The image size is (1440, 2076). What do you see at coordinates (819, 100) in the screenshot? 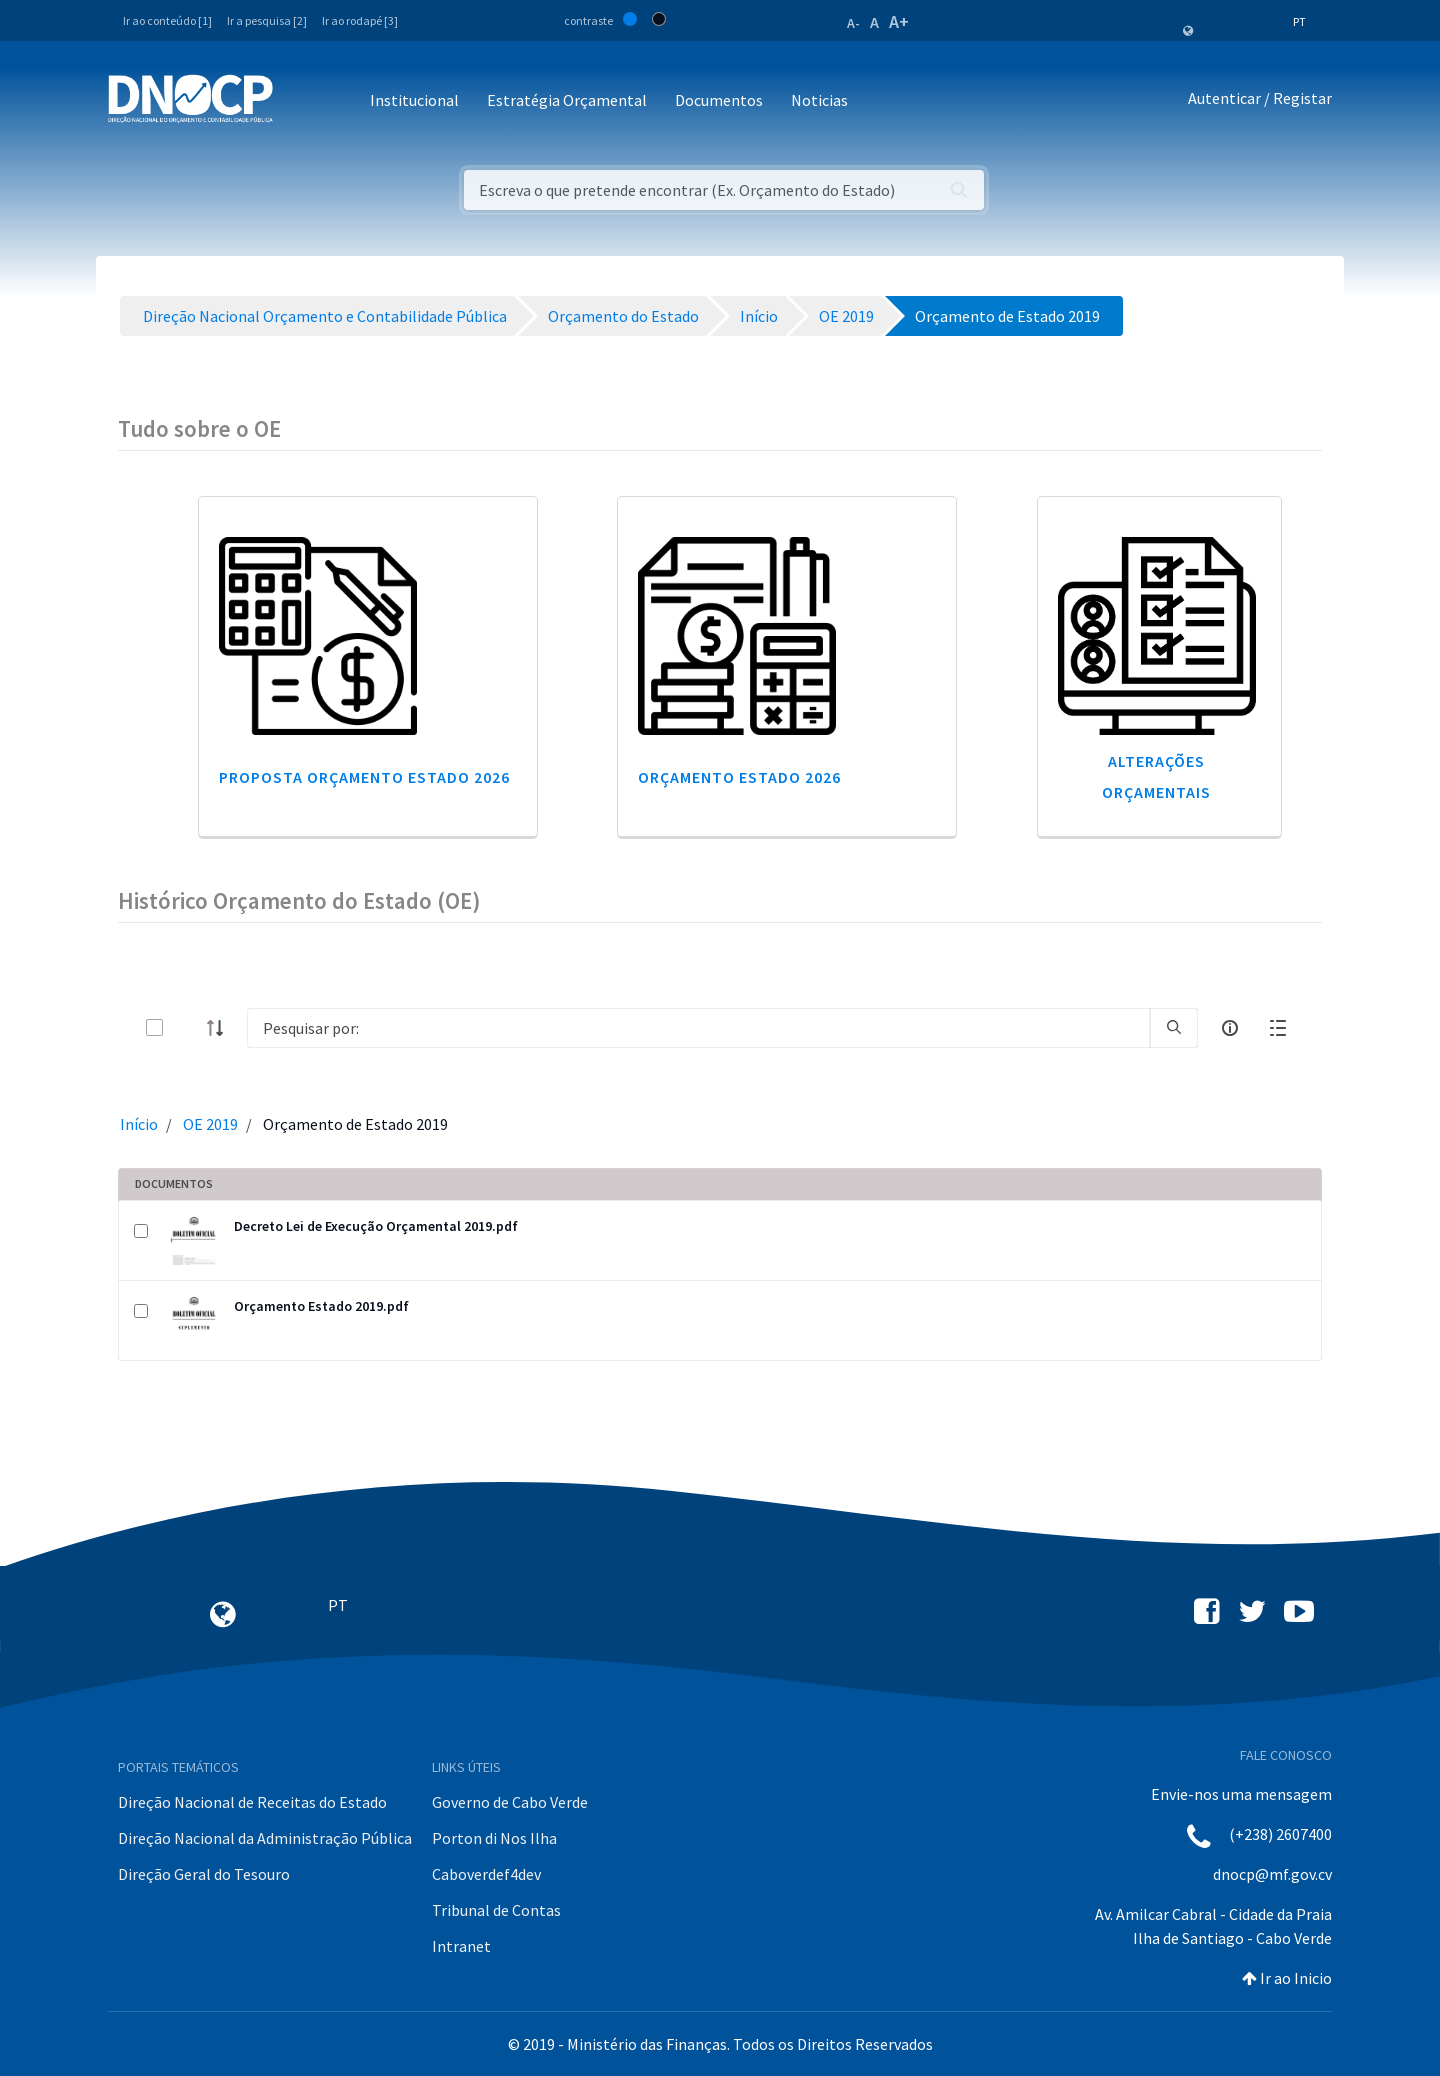
I see `Noticias` at bounding box center [819, 100].